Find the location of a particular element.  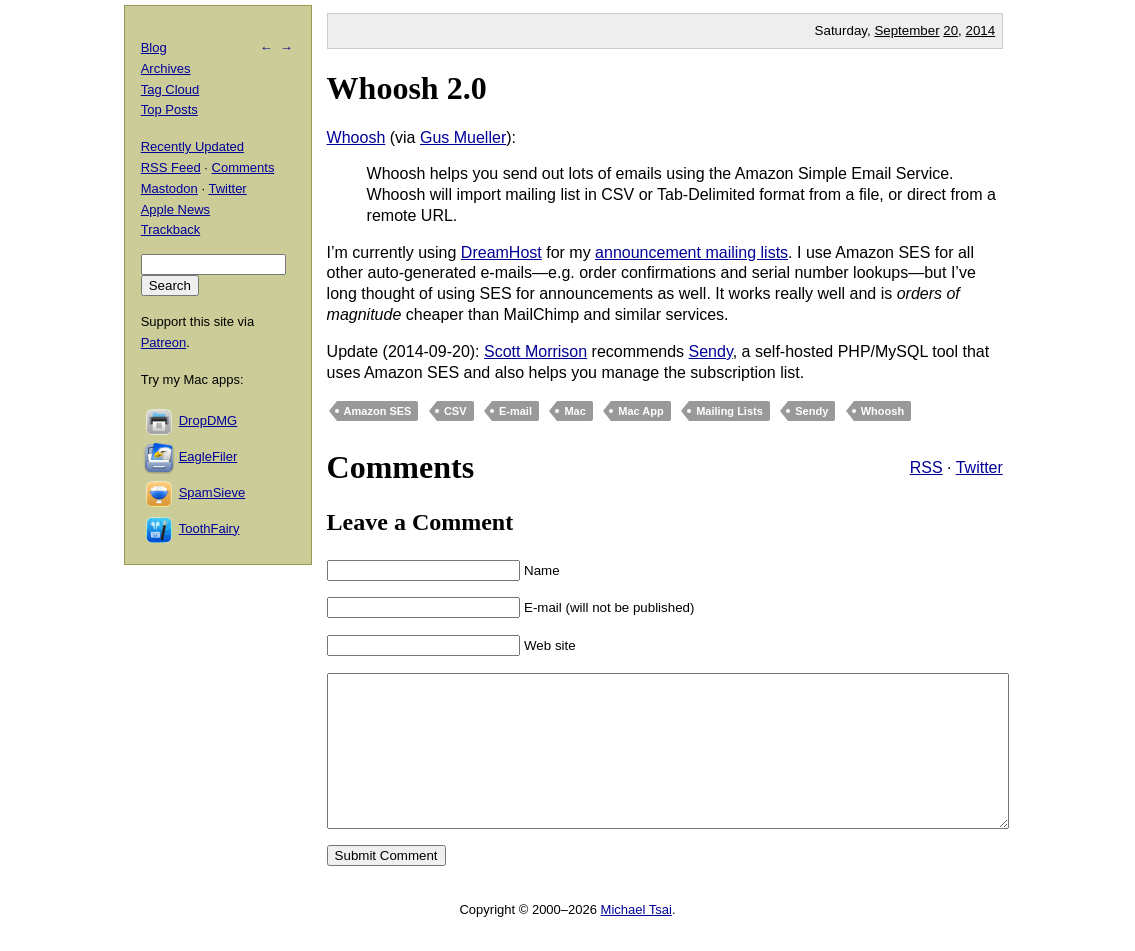

Apple News is located at coordinates (175, 209).